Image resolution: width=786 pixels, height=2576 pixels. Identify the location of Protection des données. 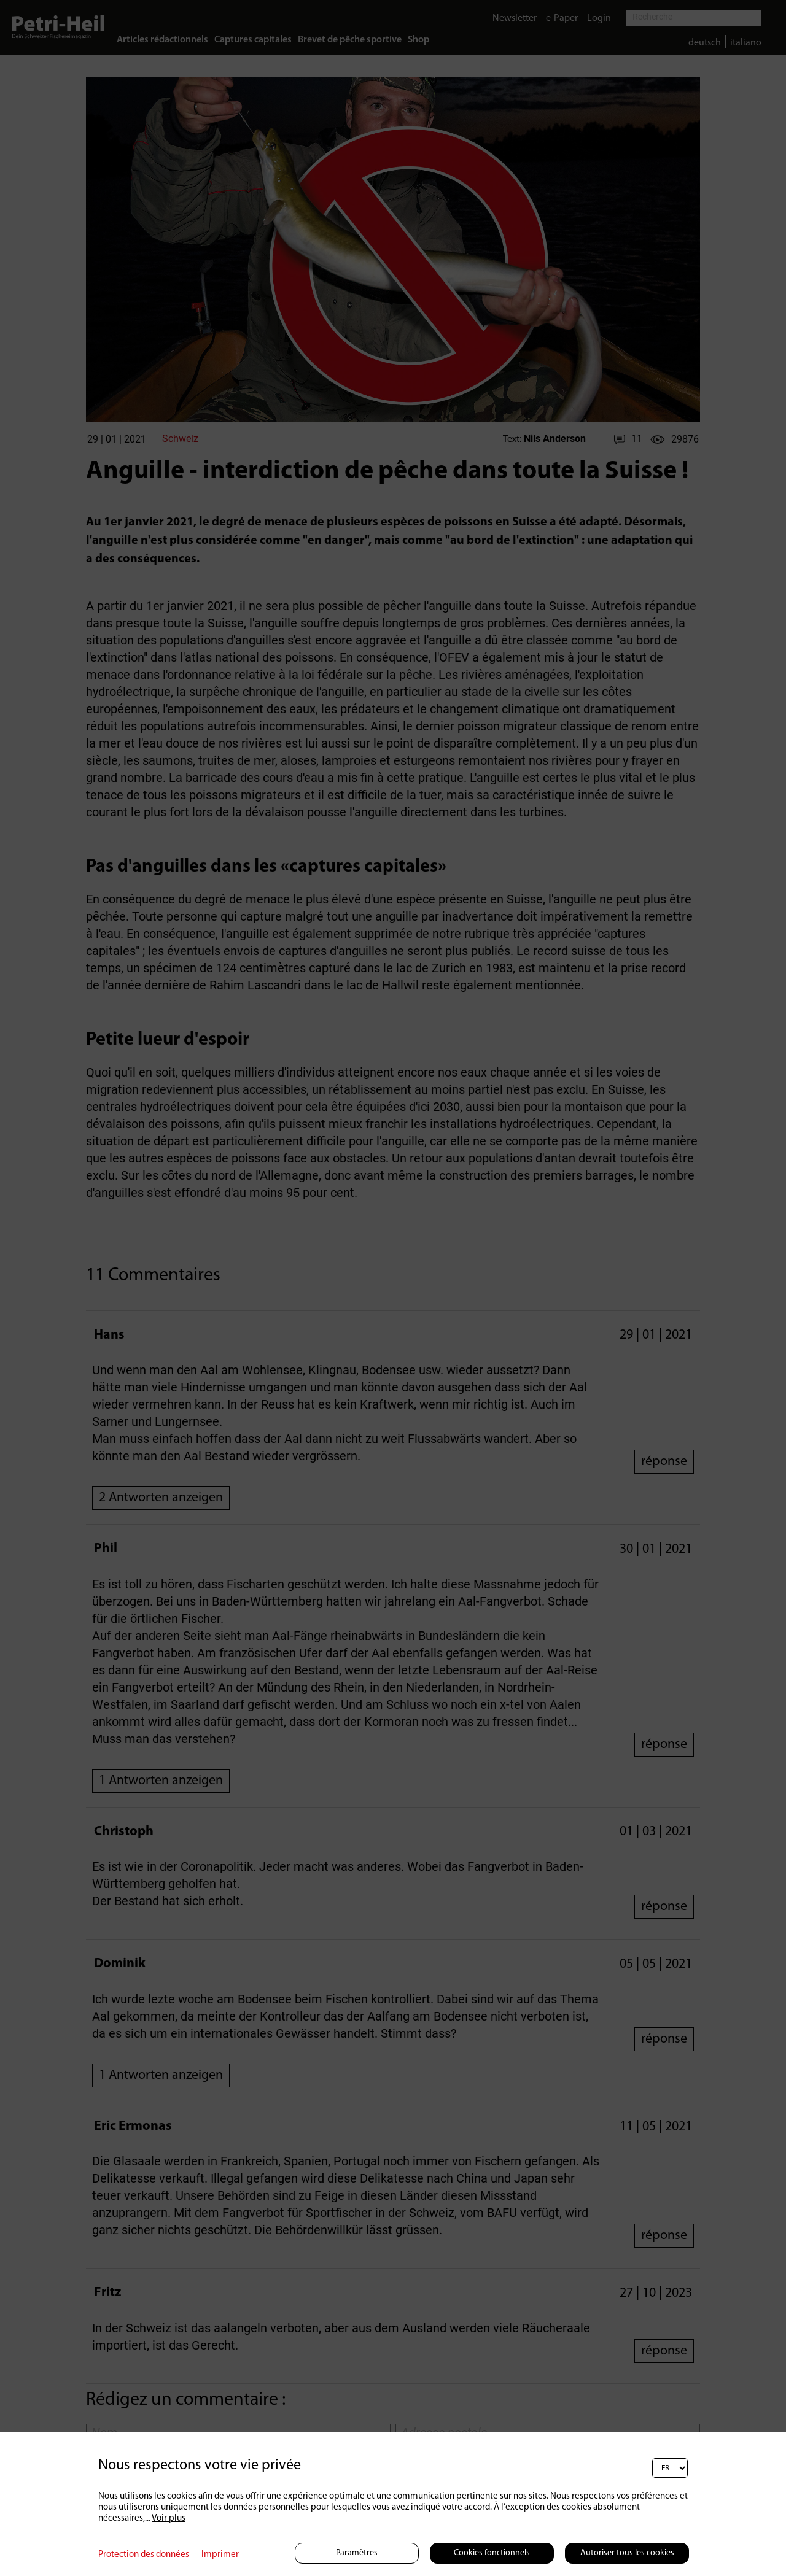
(143, 2554).